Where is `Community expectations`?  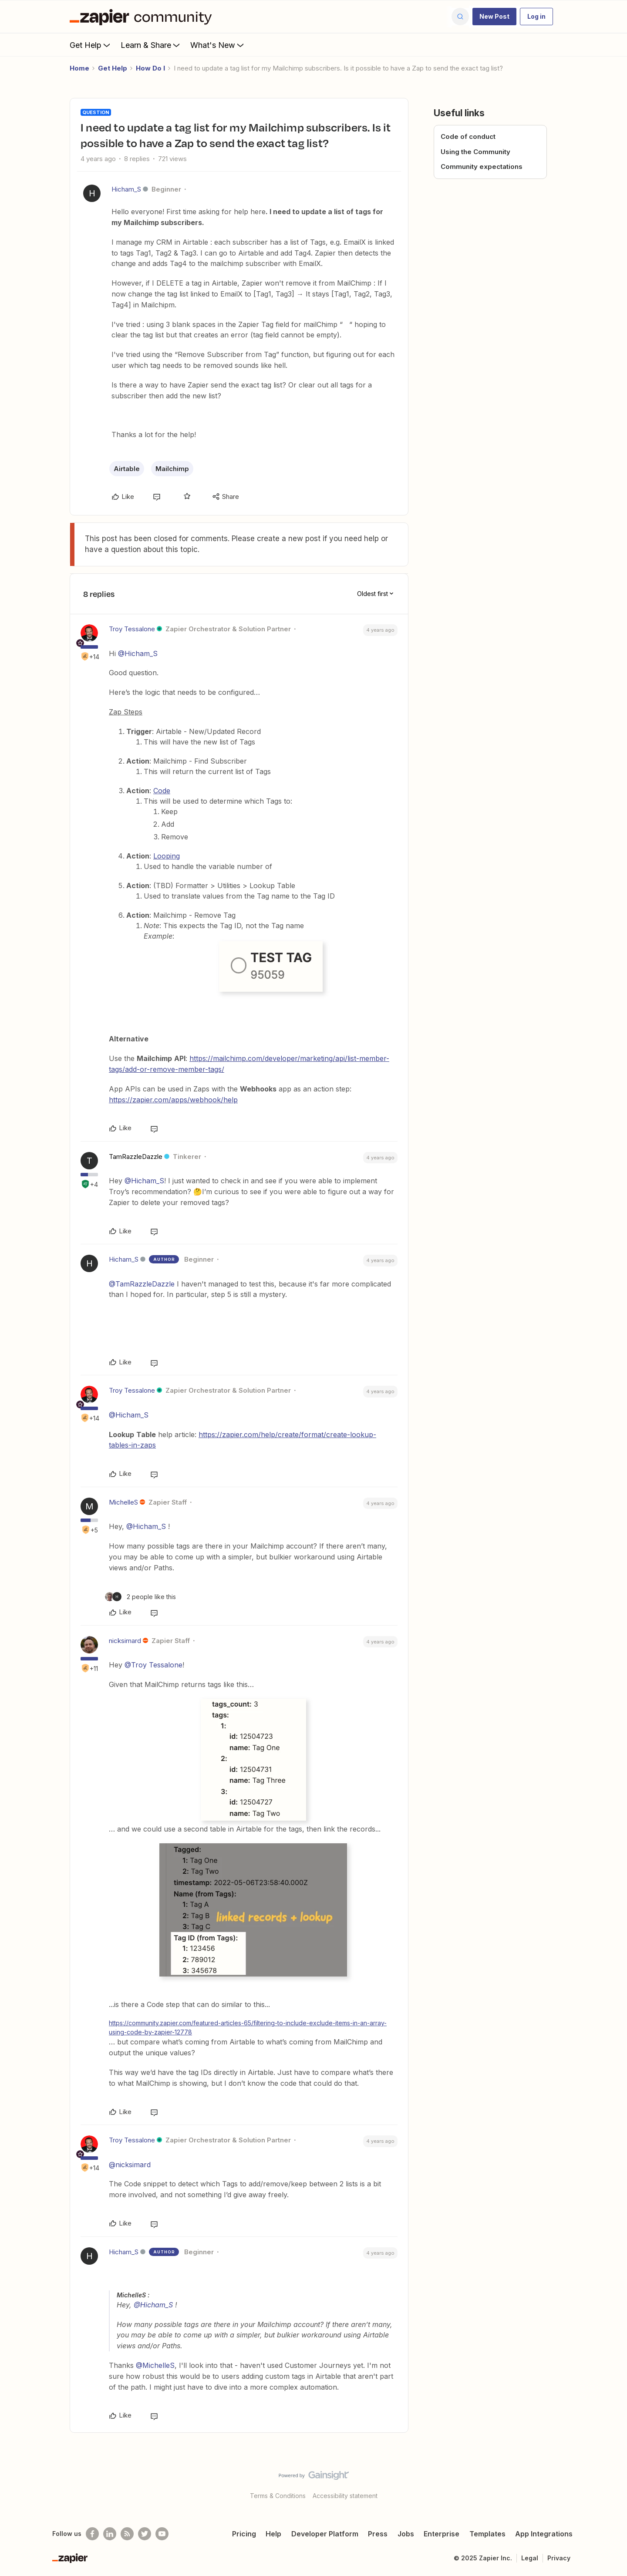
Community expectations is located at coordinates (481, 166).